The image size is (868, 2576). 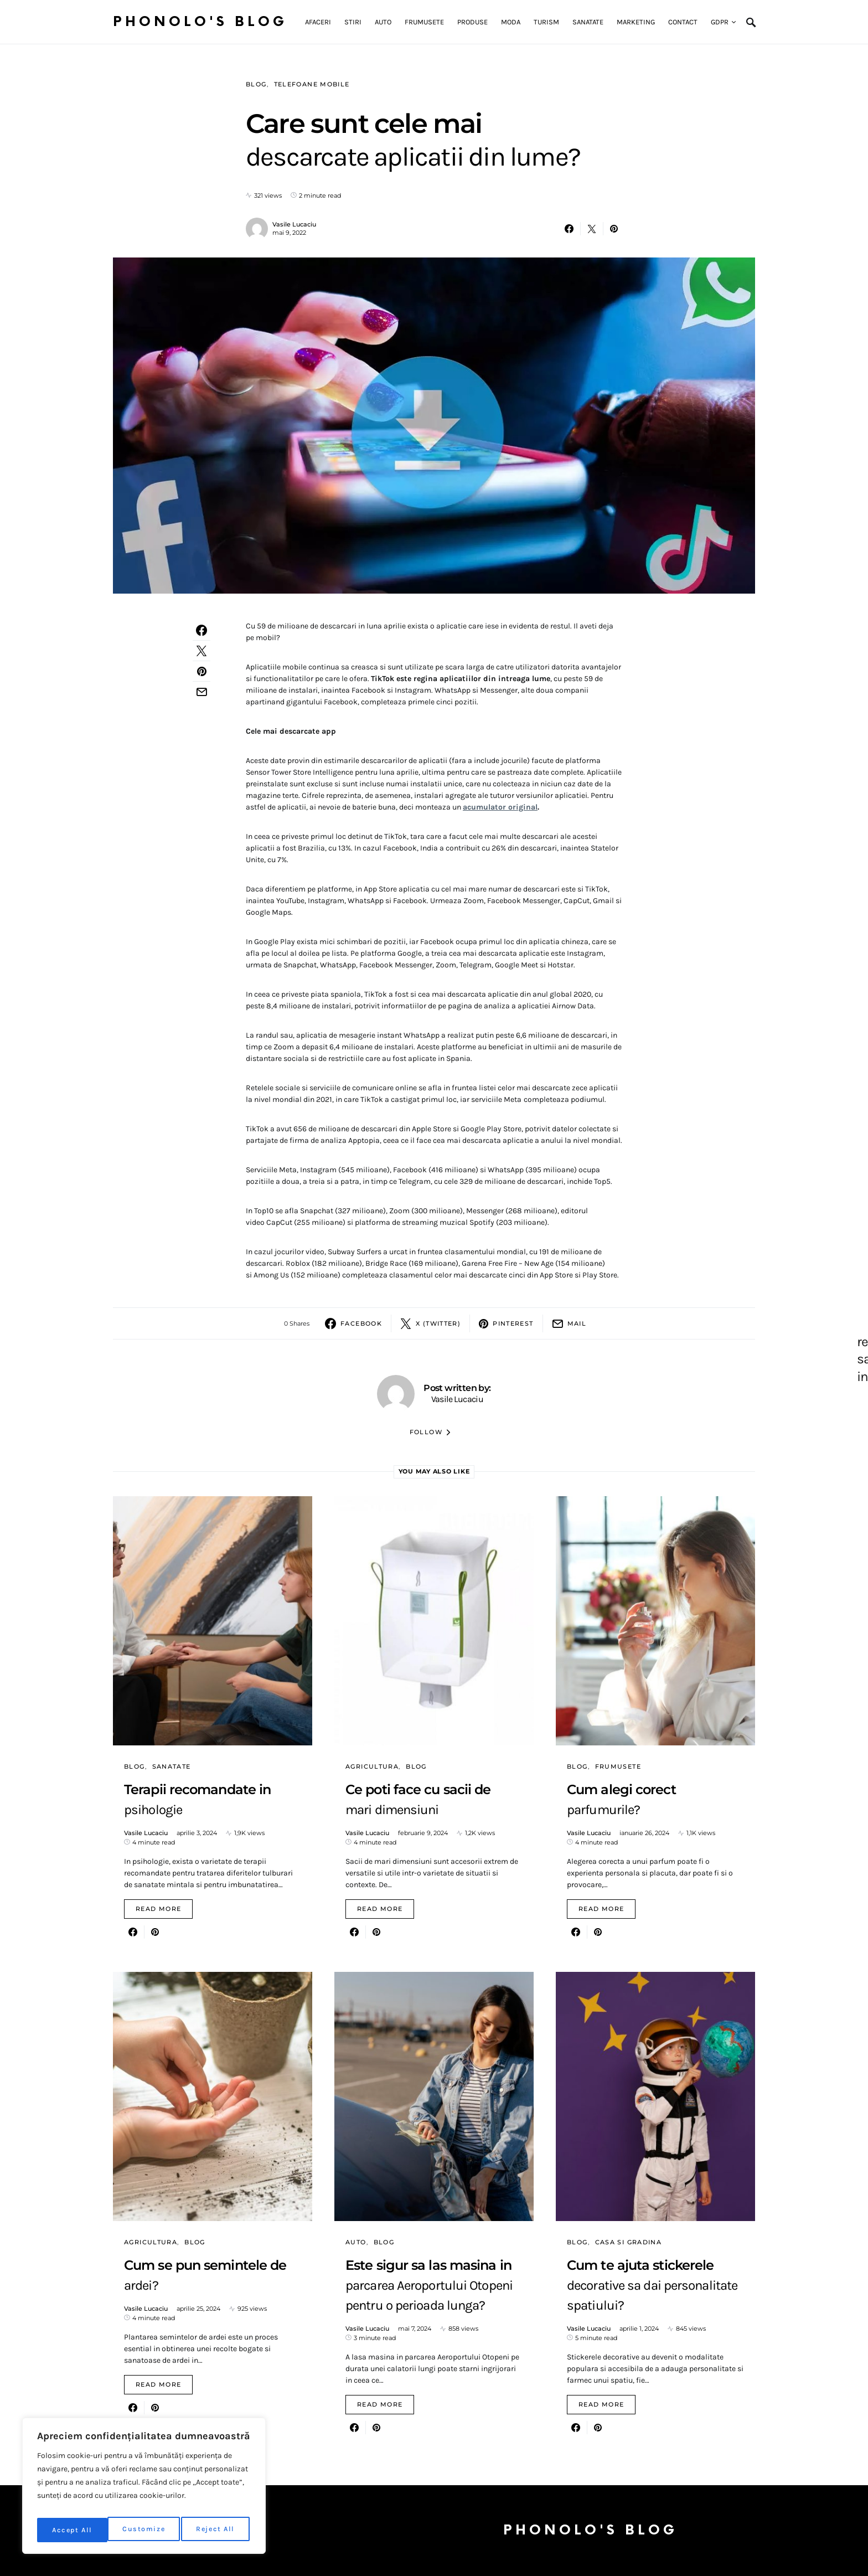 I want to click on [region], so click(x=144, y=2489).